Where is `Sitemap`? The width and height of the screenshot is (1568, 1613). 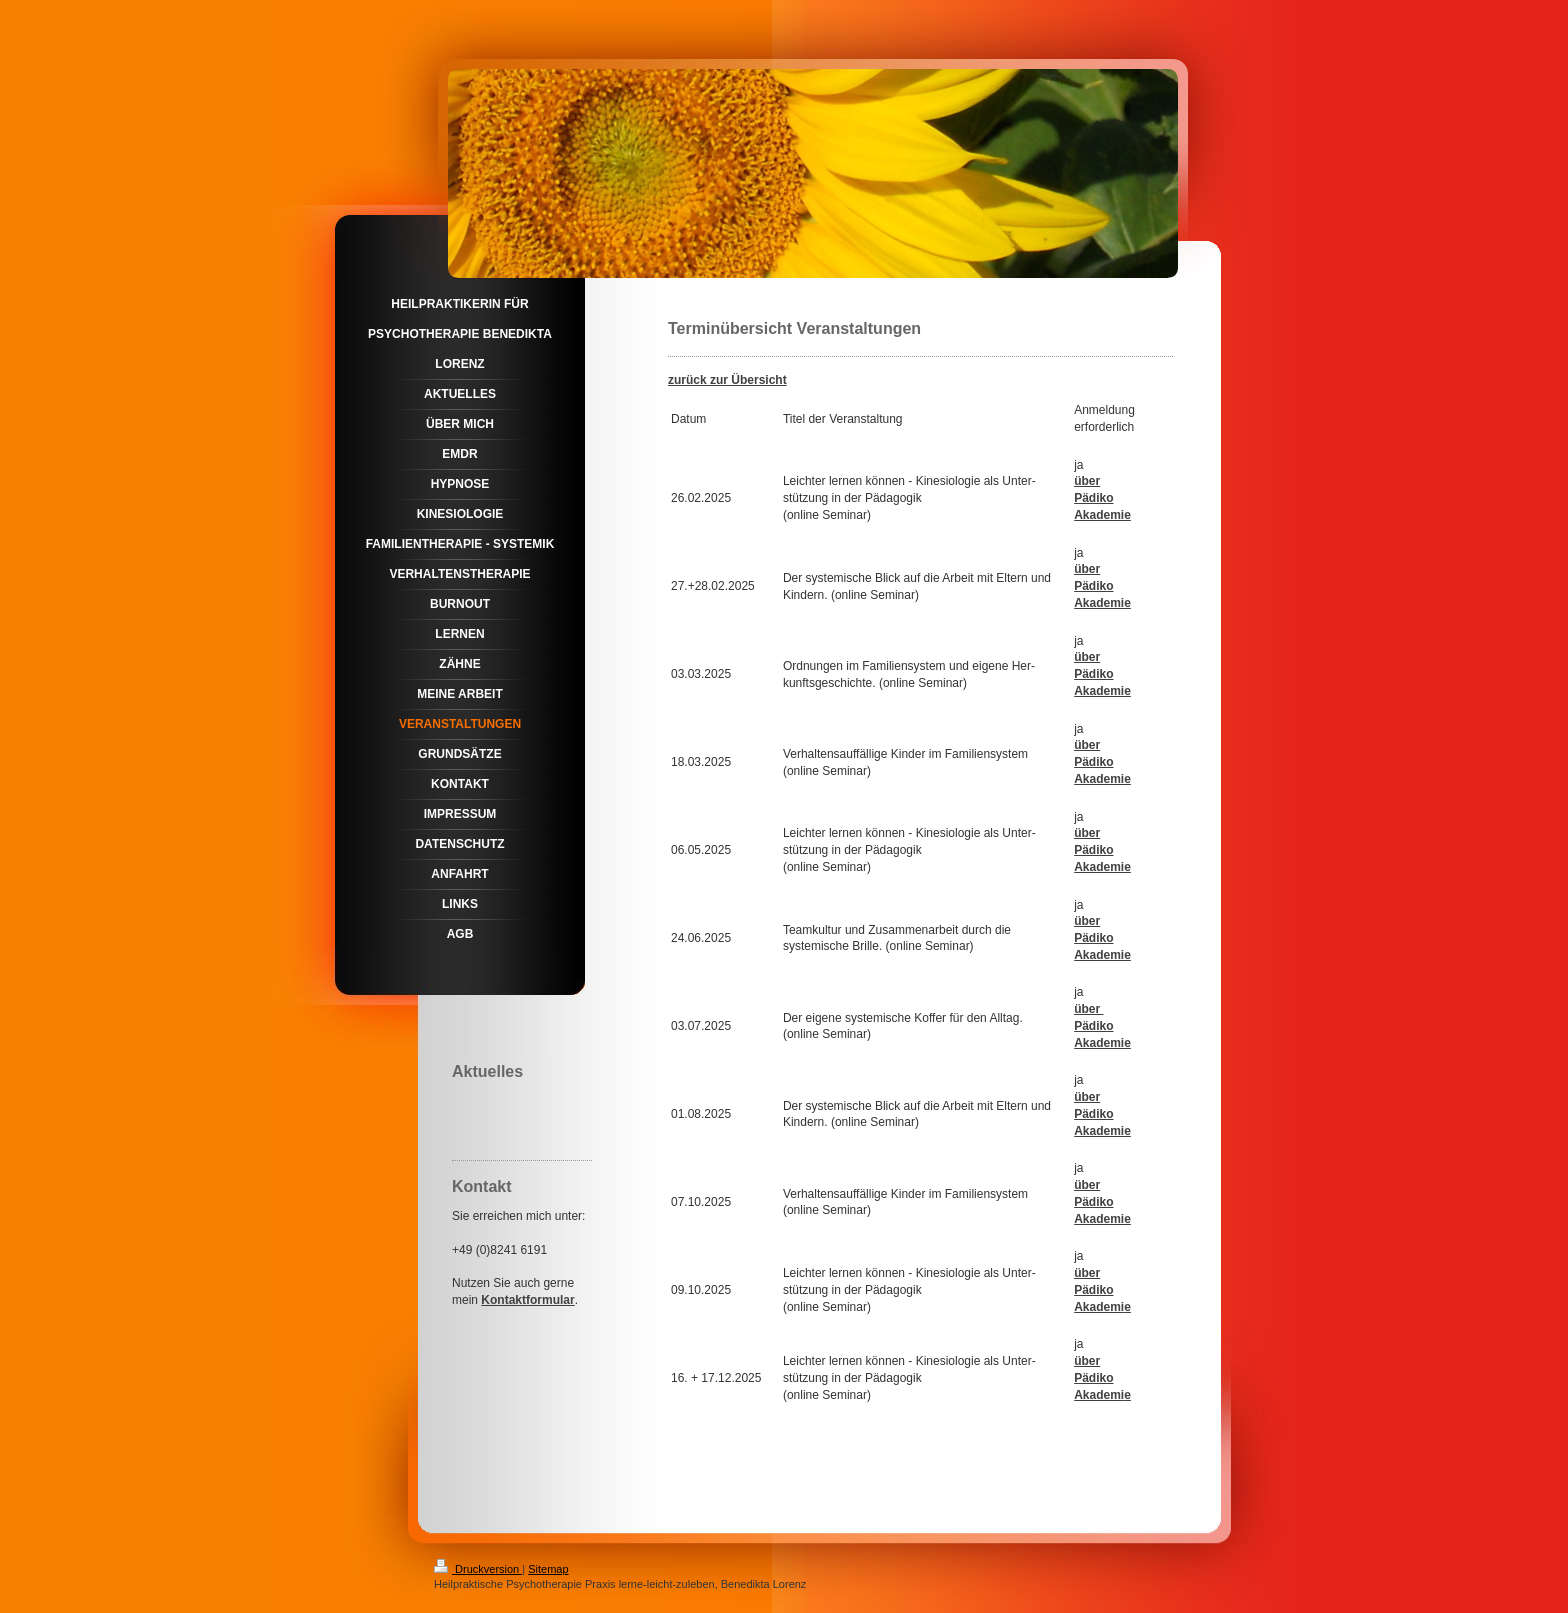 Sitemap is located at coordinates (548, 1569).